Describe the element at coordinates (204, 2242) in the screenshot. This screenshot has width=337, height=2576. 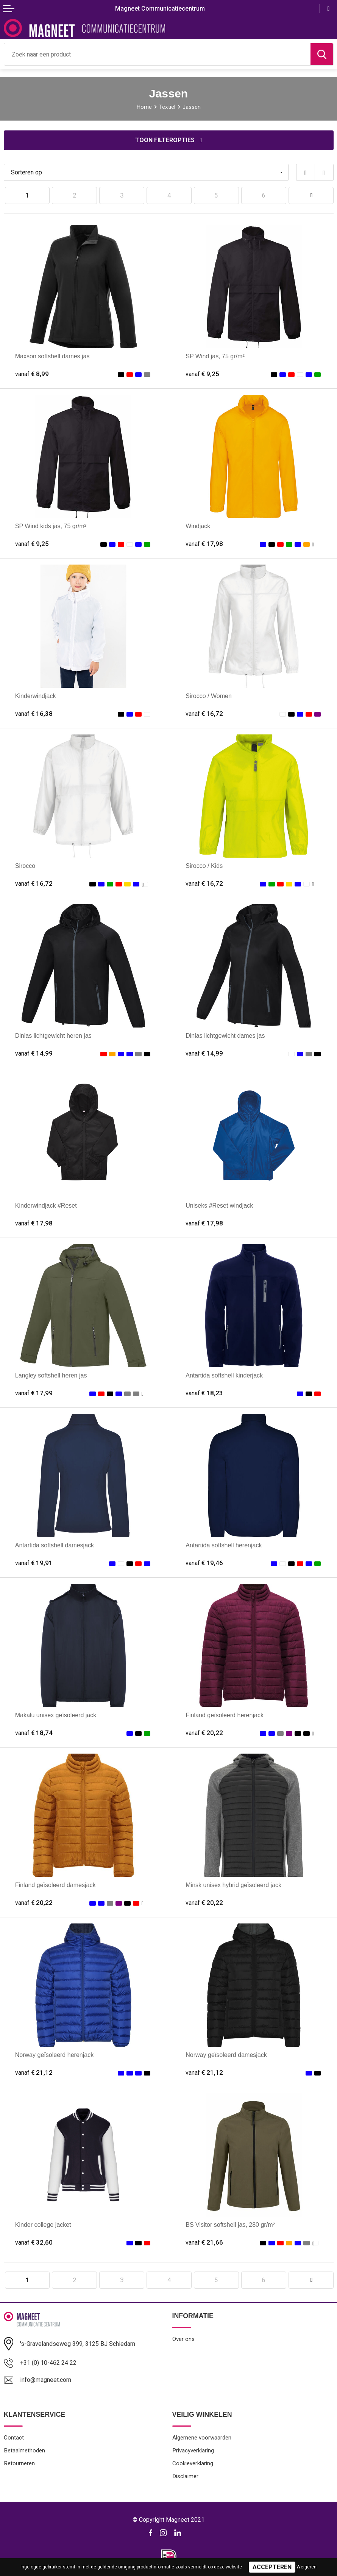
I see `€ 21,66` at that location.